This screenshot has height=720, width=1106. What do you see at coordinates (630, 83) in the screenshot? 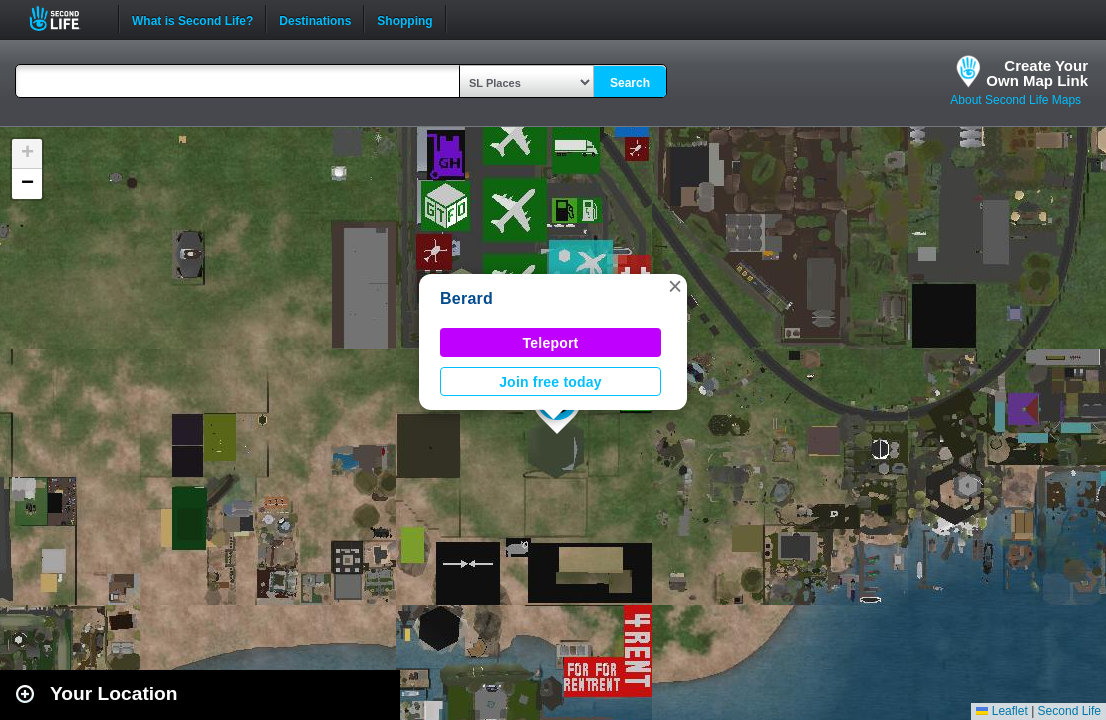
I see `Search` at bounding box center [630, 83].